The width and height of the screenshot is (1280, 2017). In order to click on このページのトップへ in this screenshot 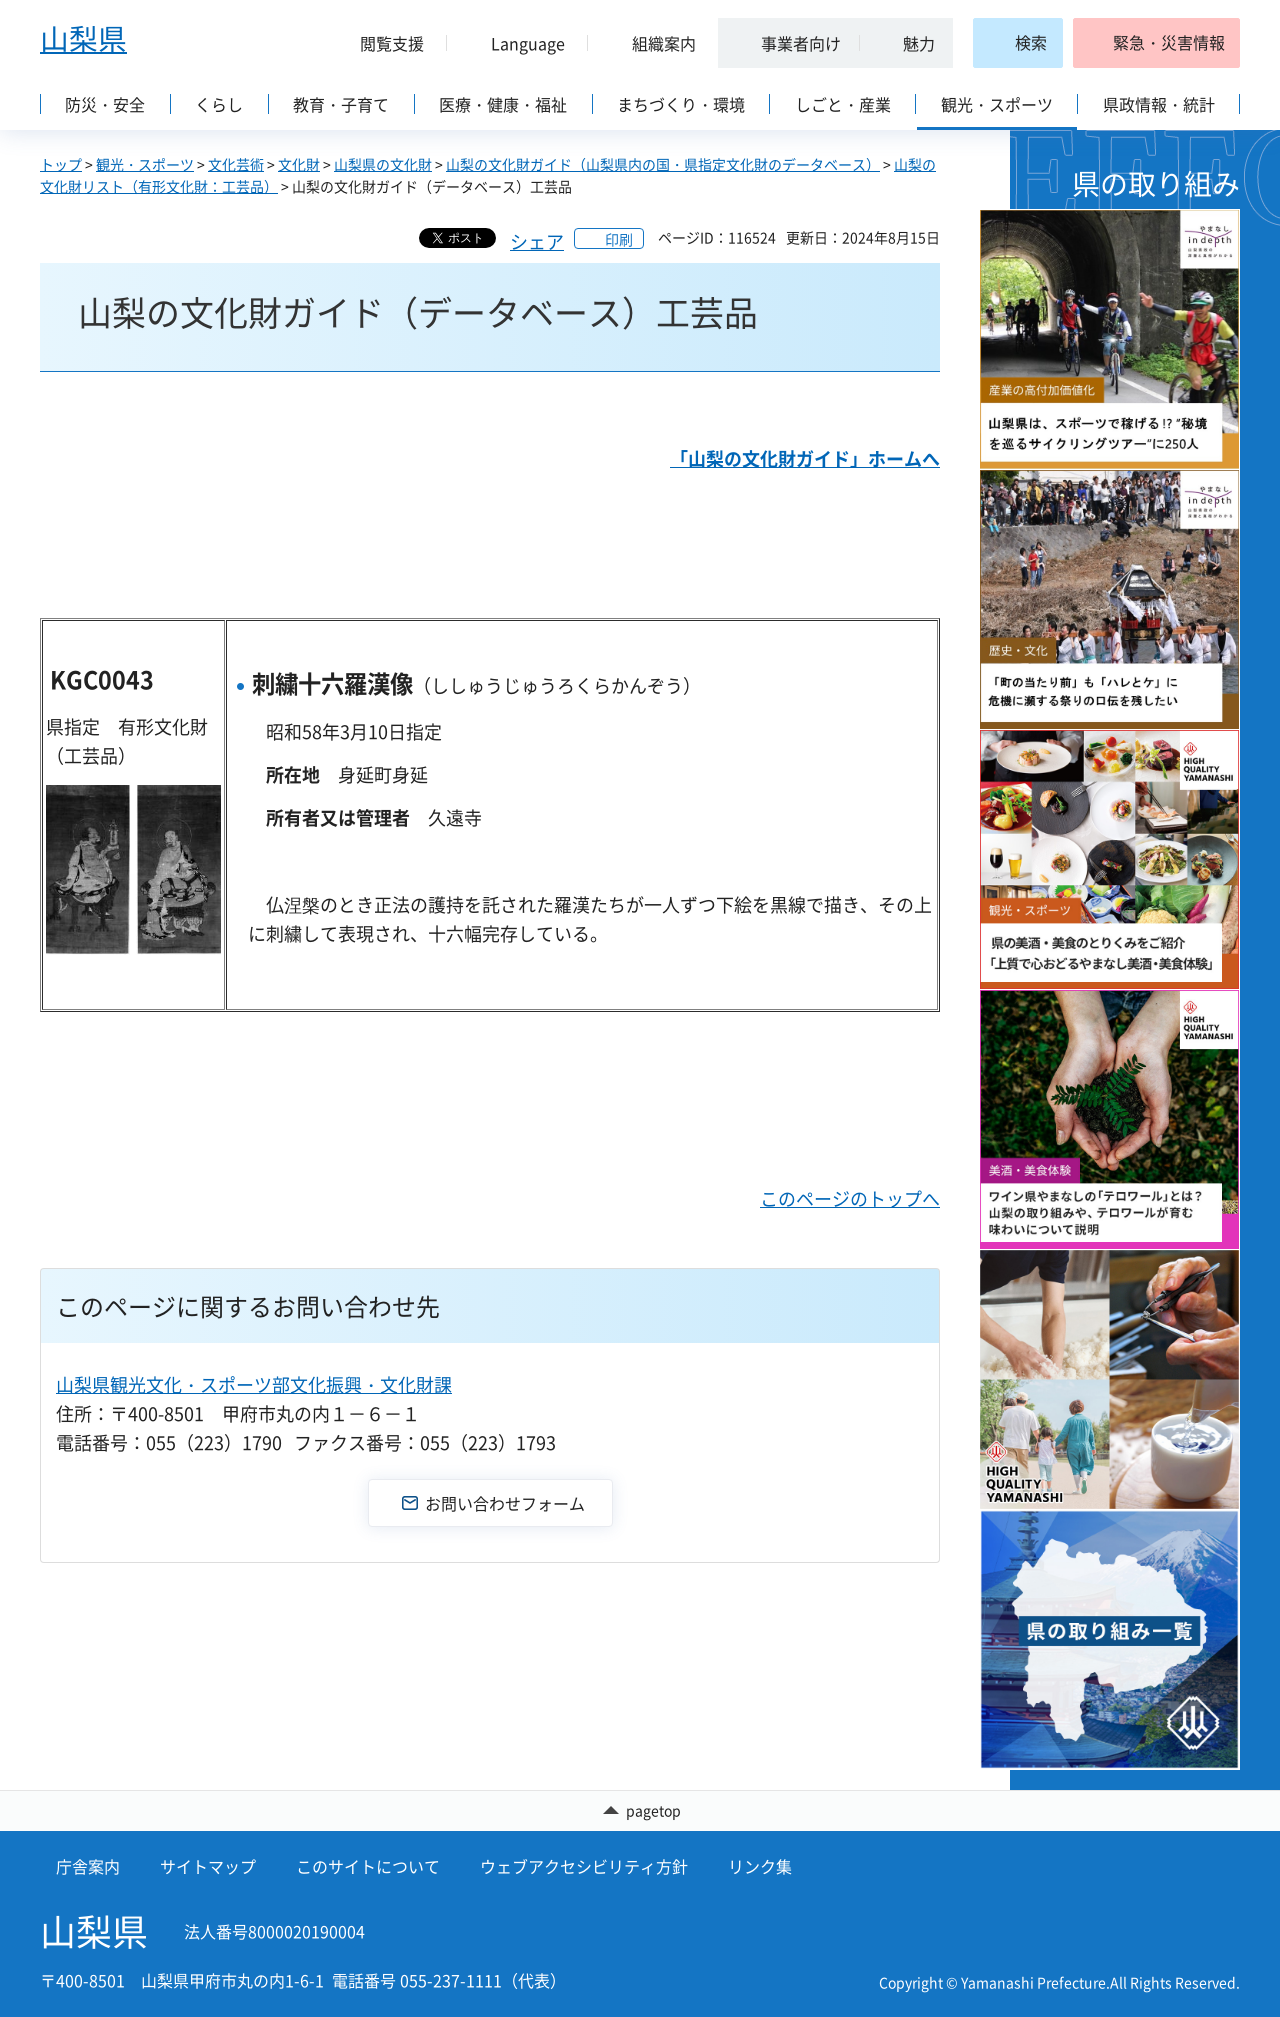, I will do `click(850, 1198)`.